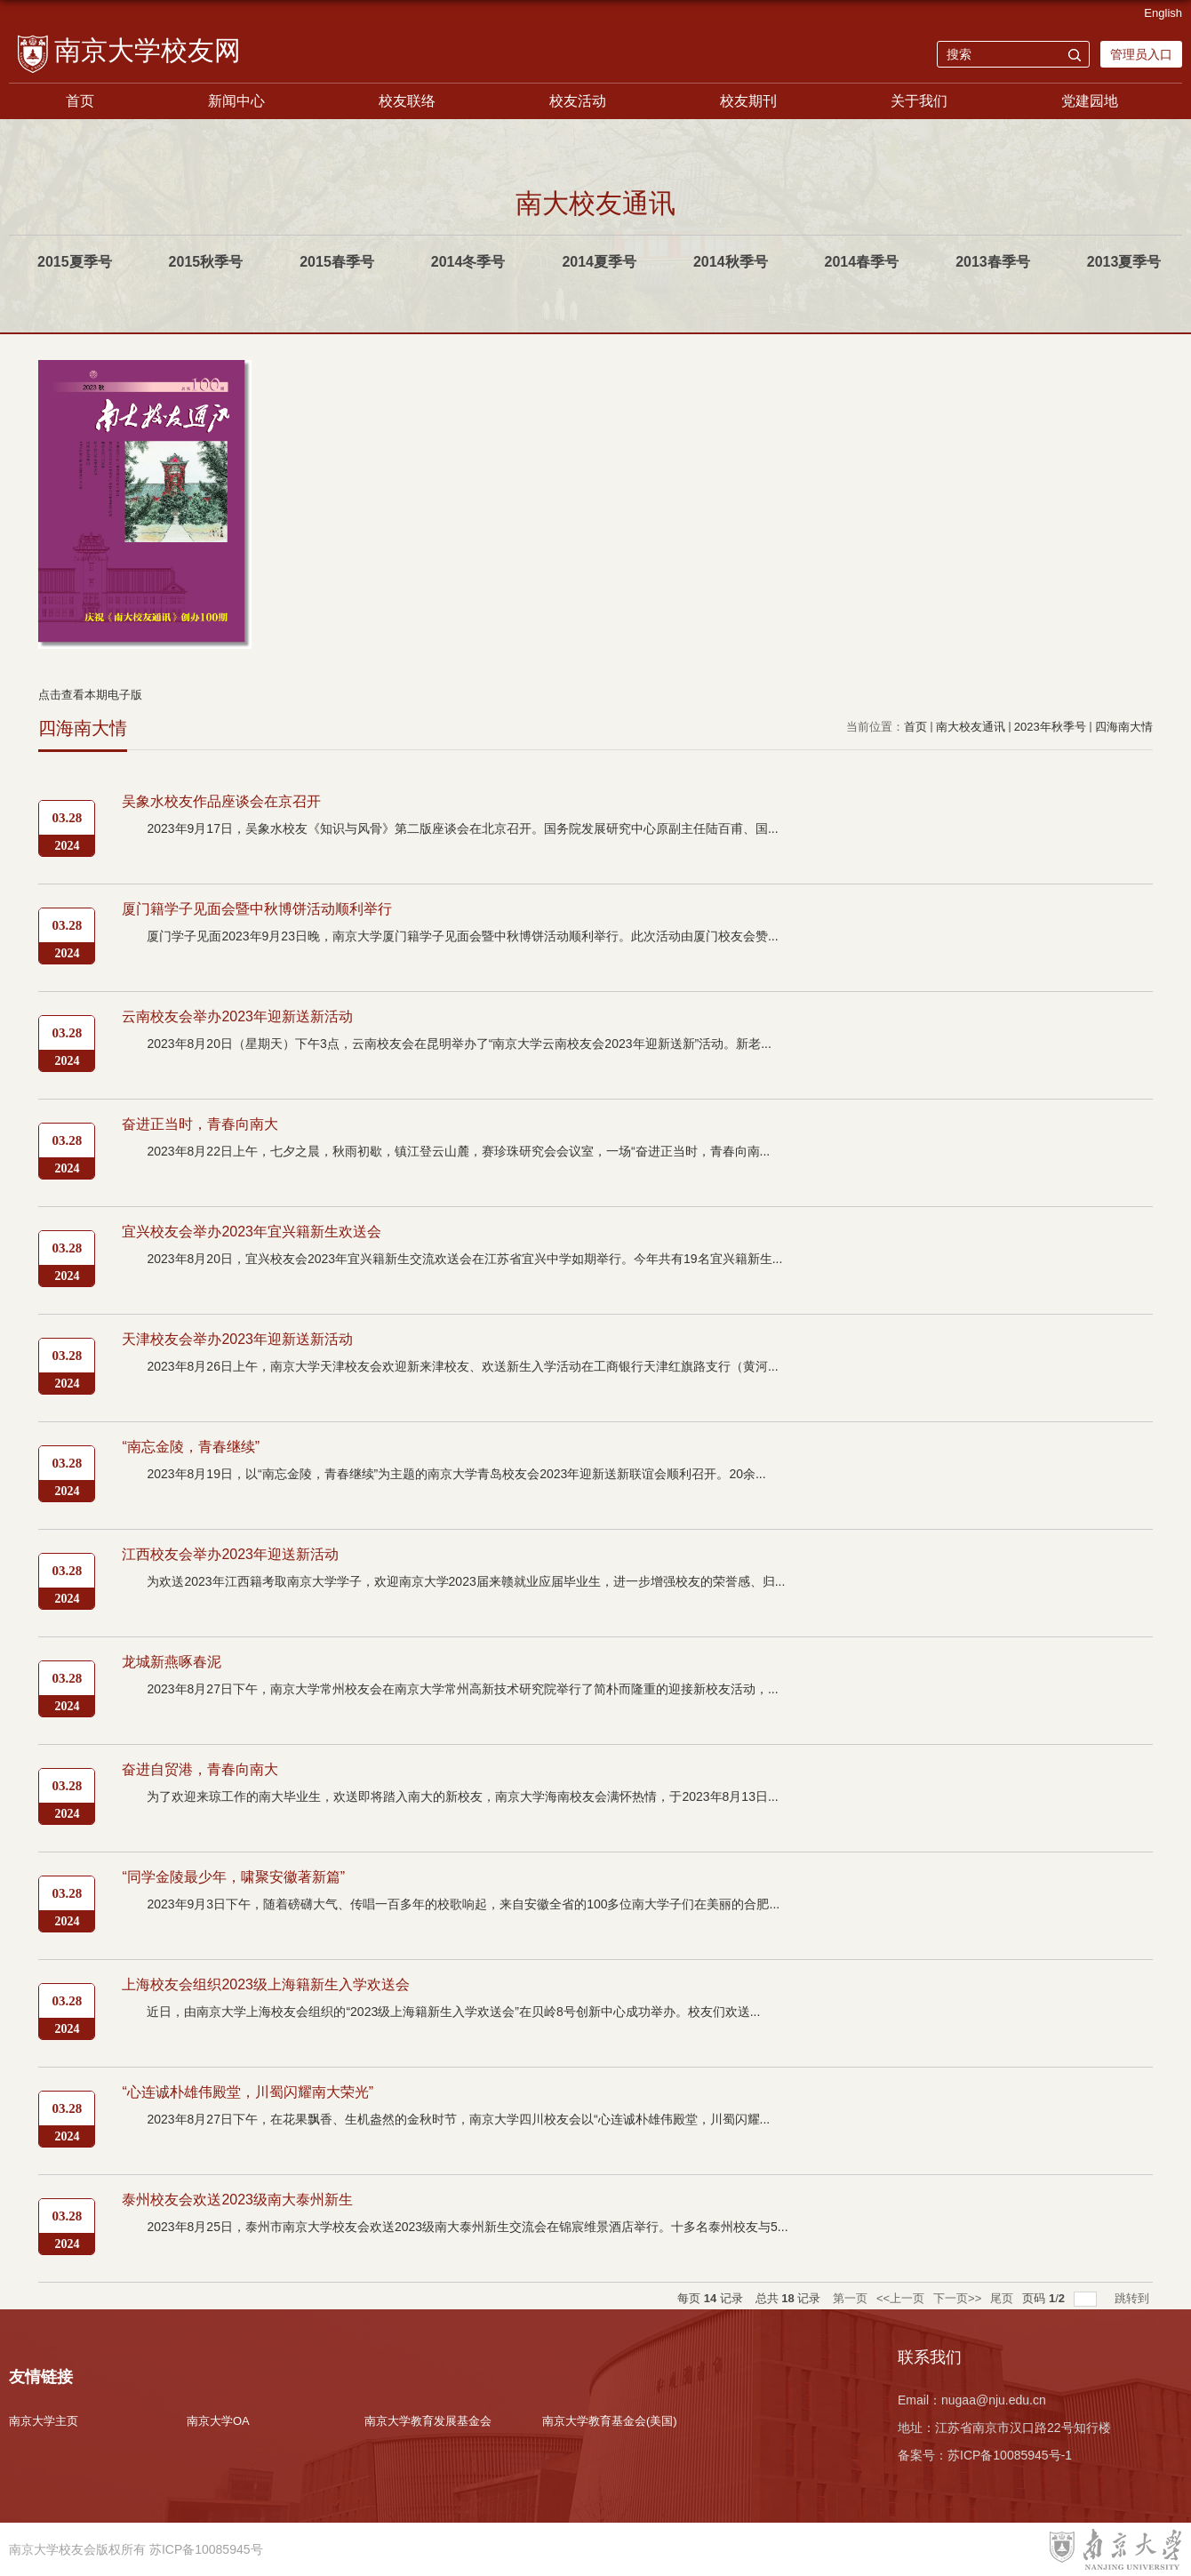  Describe the element at coordinates (453, 2011) in the screenshot. I see `近日，由南京大学上海校友会组织的“2023级上海籍新生入学欢送会”在贝岭8号创新中心成功举办。校友们欢送...` at that location.